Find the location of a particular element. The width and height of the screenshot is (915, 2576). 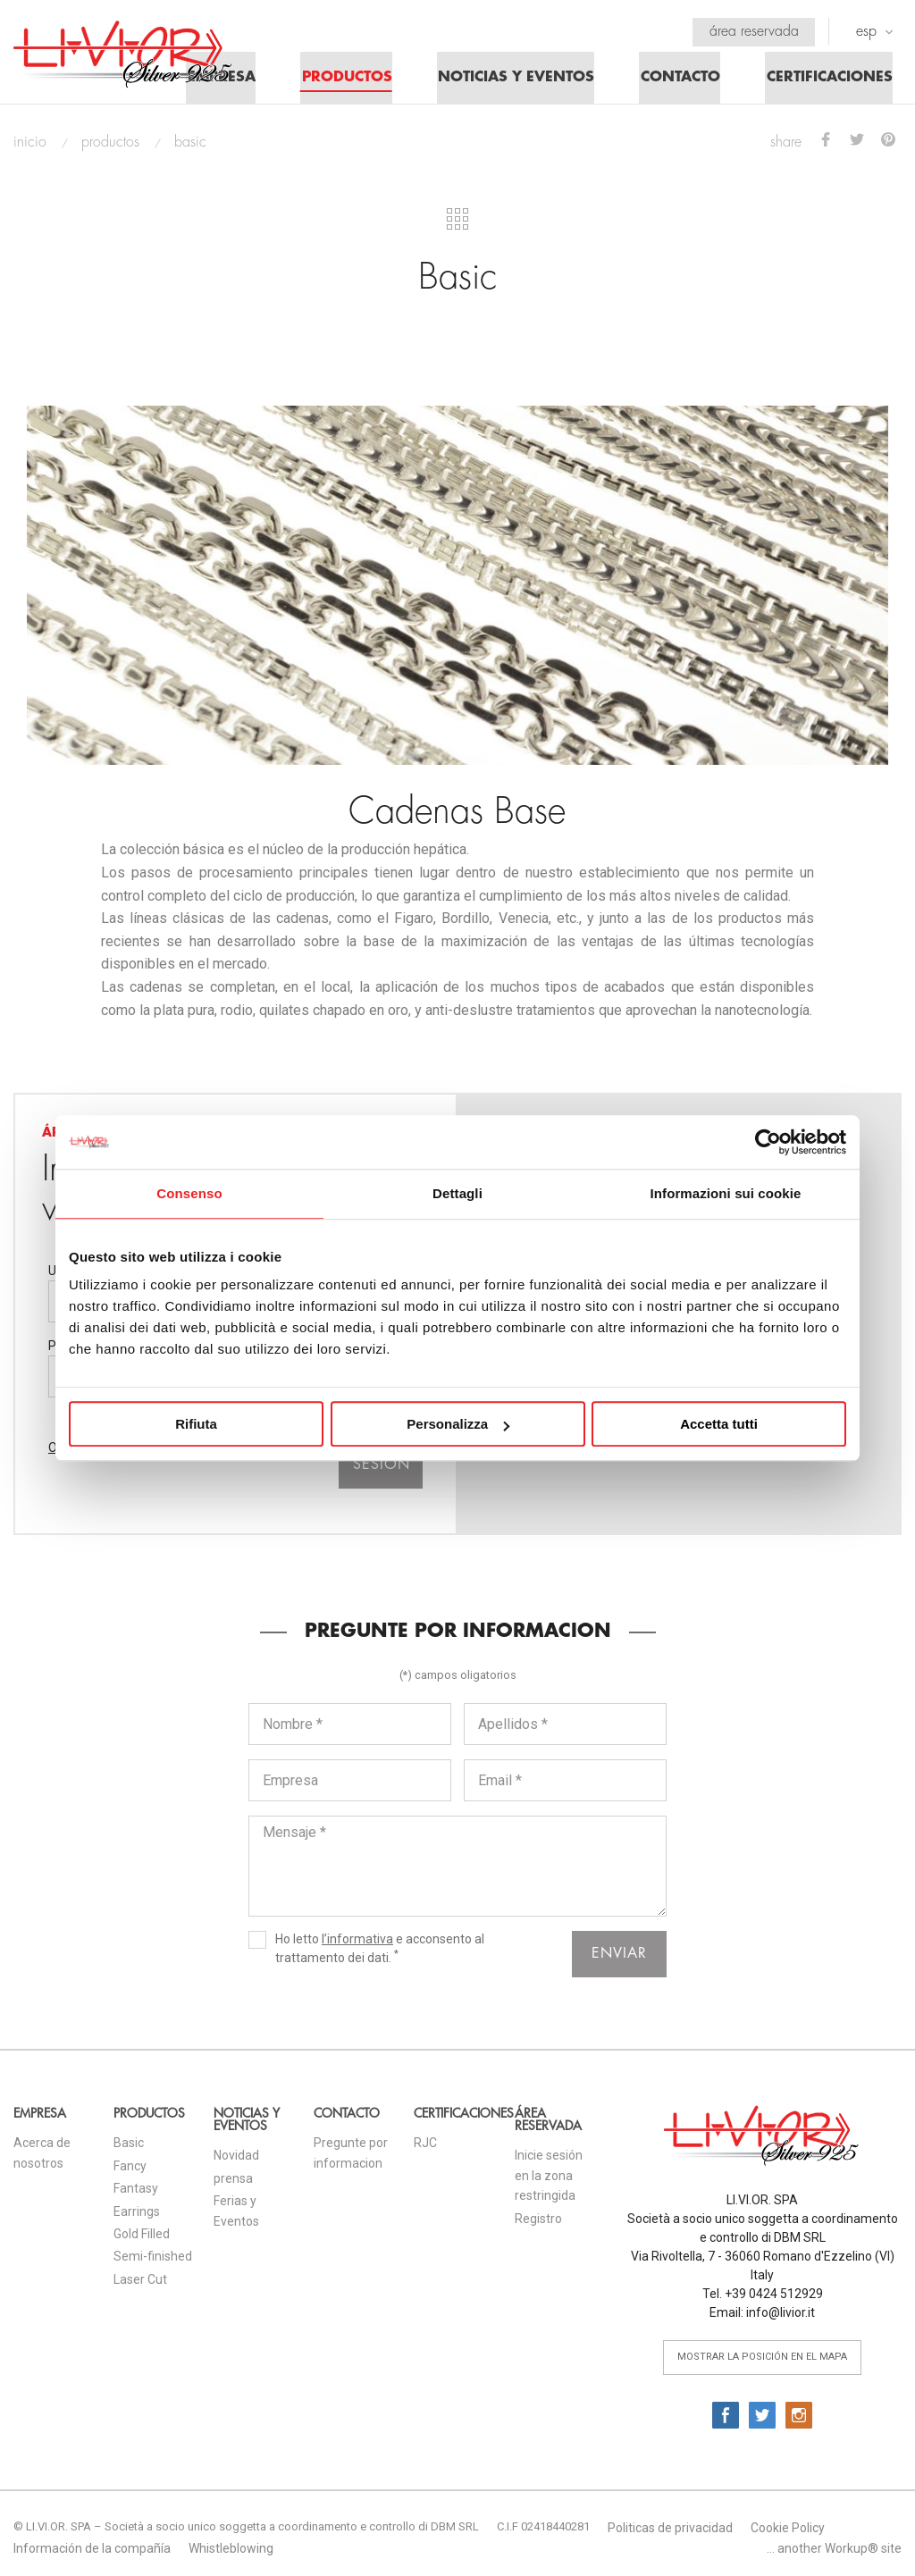

mostrar la posición en el mapa is located at coordinates (762, 2361).